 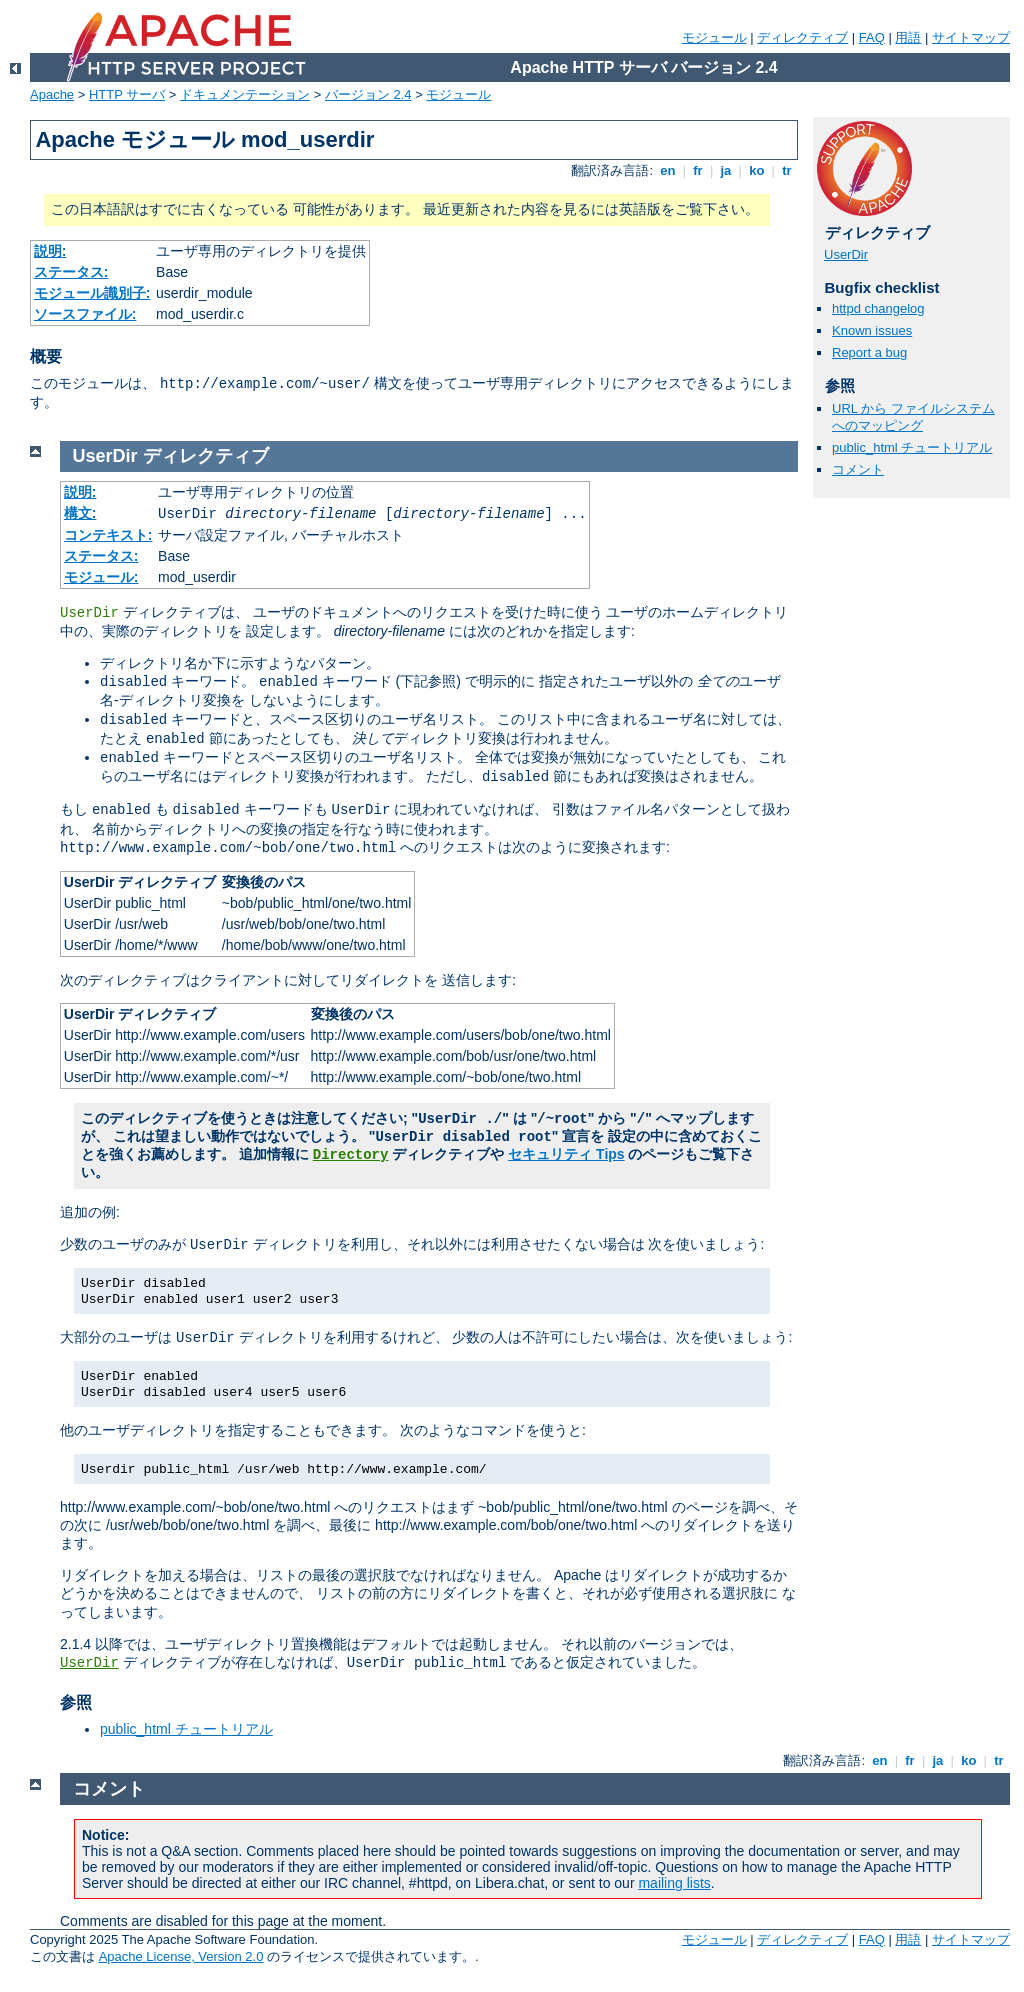 I want to click on 構文:, so click(x=80, y=513).